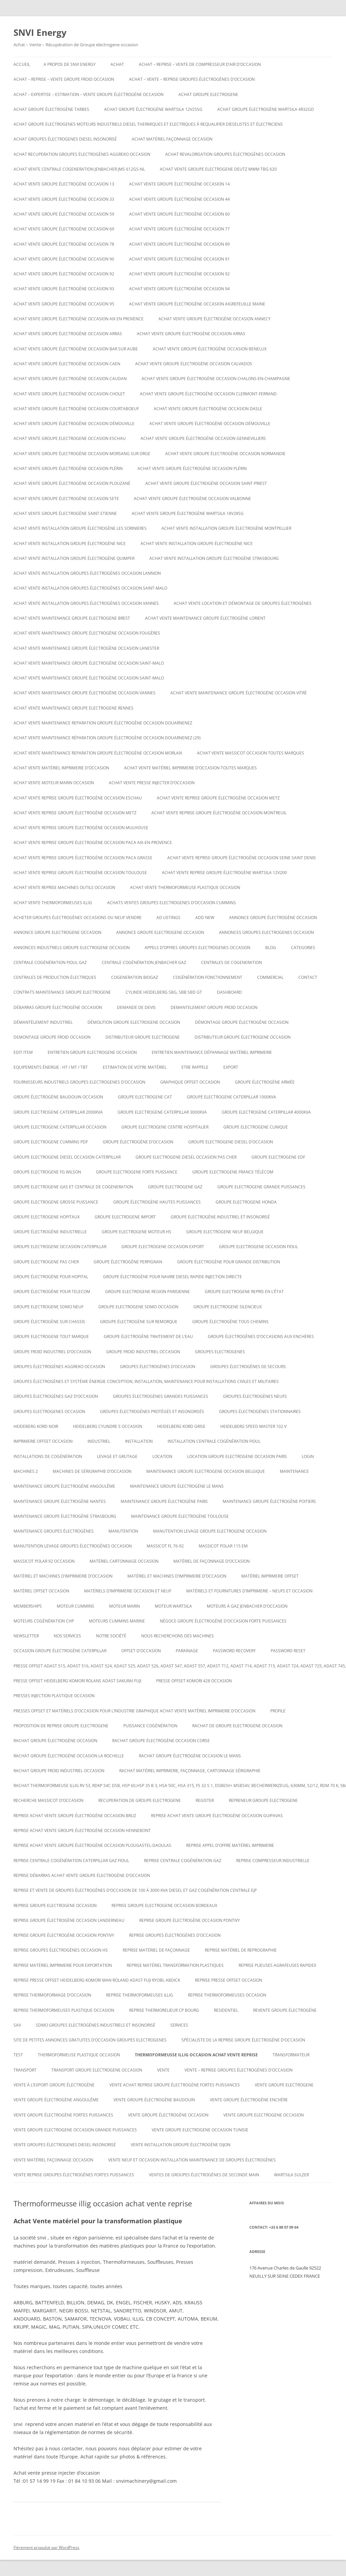 The width and height of the screenshot is (346, 2576). I want to click on Reprise appel d’offre matériel imprimerie, so click(230, 1845).